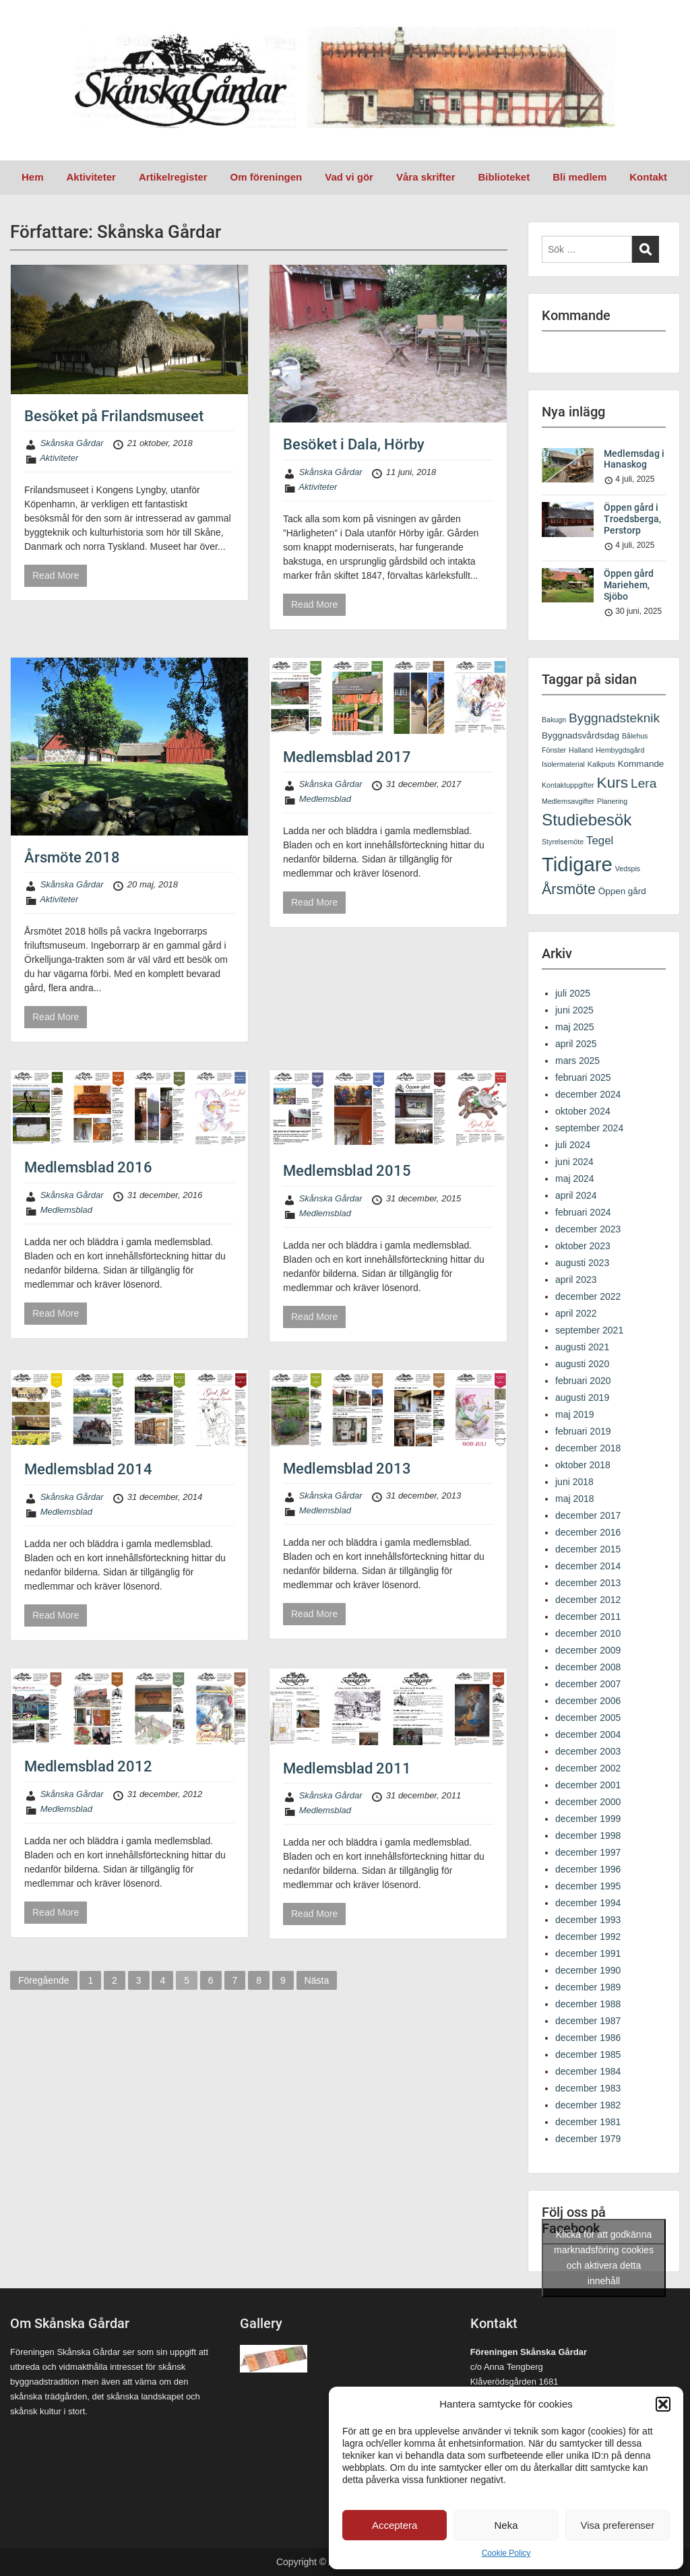 This screenshot has width=690, height=2576. Describe the element at coordinates (589, 1330) in the screenshot. I see `september 2021` at that location.